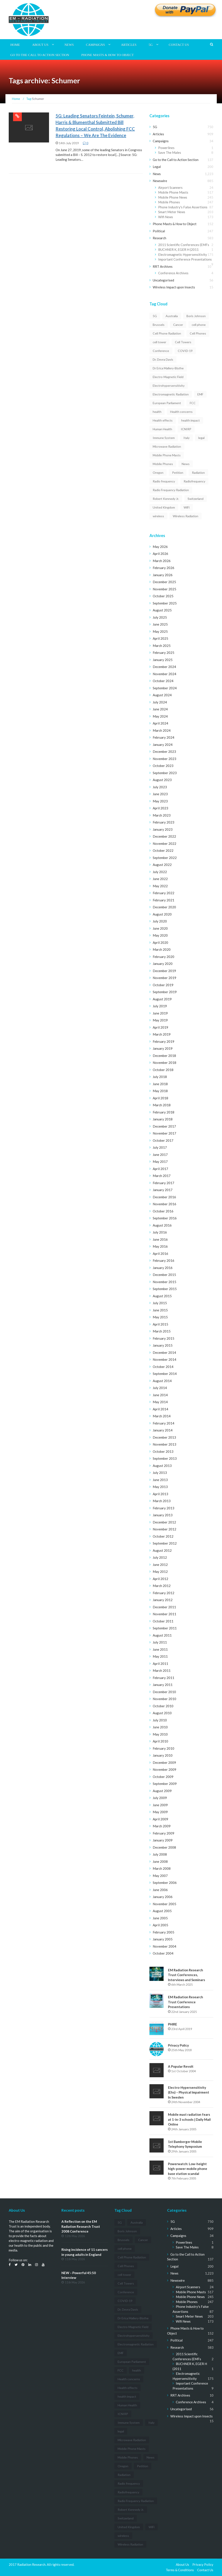 This screenshot has height=2576, width=222. Describe the element at coordinates (162, 429) in the screenshot. I see `Human Health [Human Health (3 items)]` at that location.